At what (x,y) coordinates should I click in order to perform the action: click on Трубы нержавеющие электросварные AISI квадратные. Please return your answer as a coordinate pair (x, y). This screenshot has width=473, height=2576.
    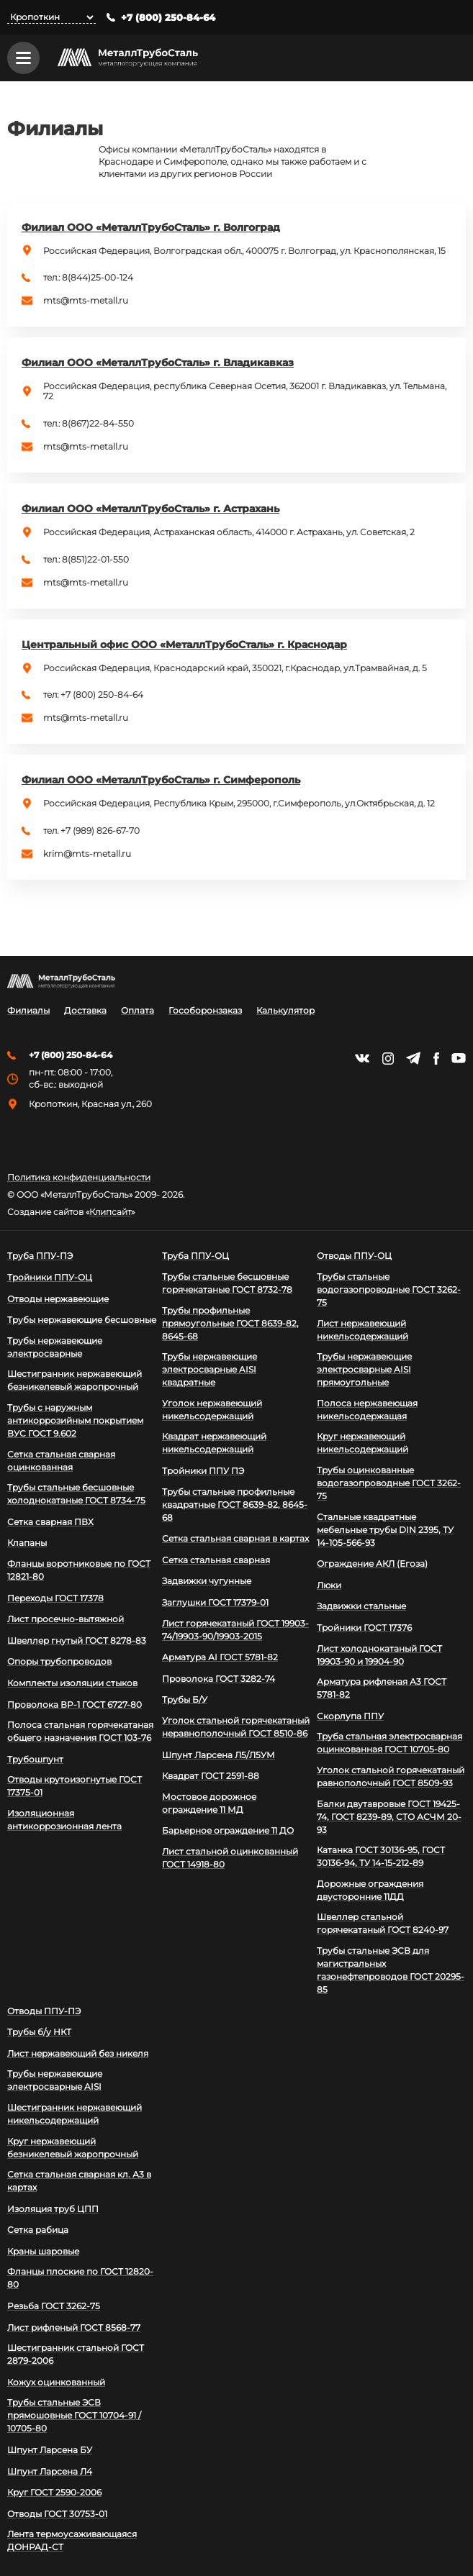
    Looking at the image, I should click on (209, 1369).